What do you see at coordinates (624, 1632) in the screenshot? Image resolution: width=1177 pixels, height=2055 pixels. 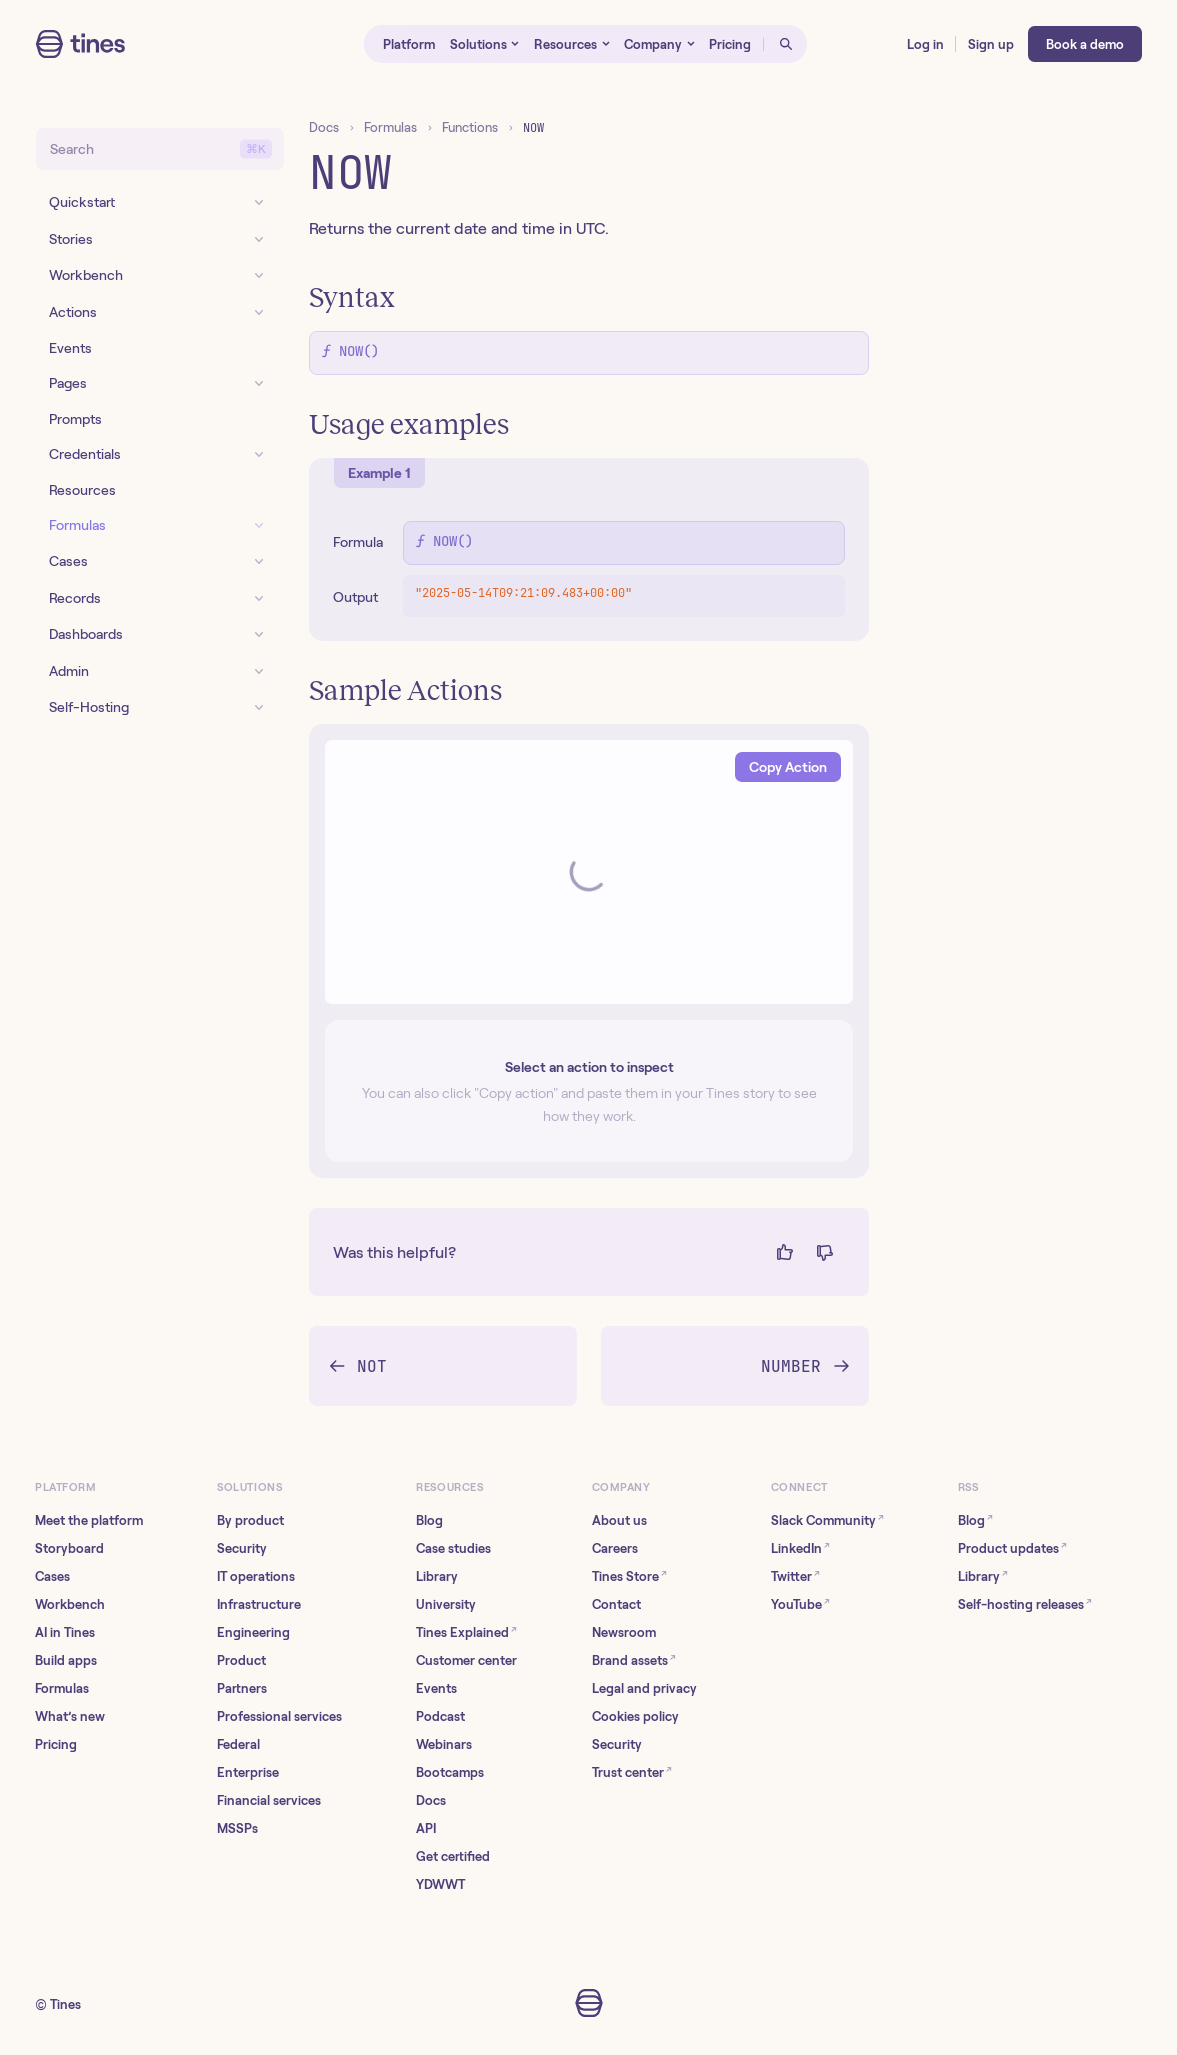 I see `Newsroom` at bounding box center [624, 1632].